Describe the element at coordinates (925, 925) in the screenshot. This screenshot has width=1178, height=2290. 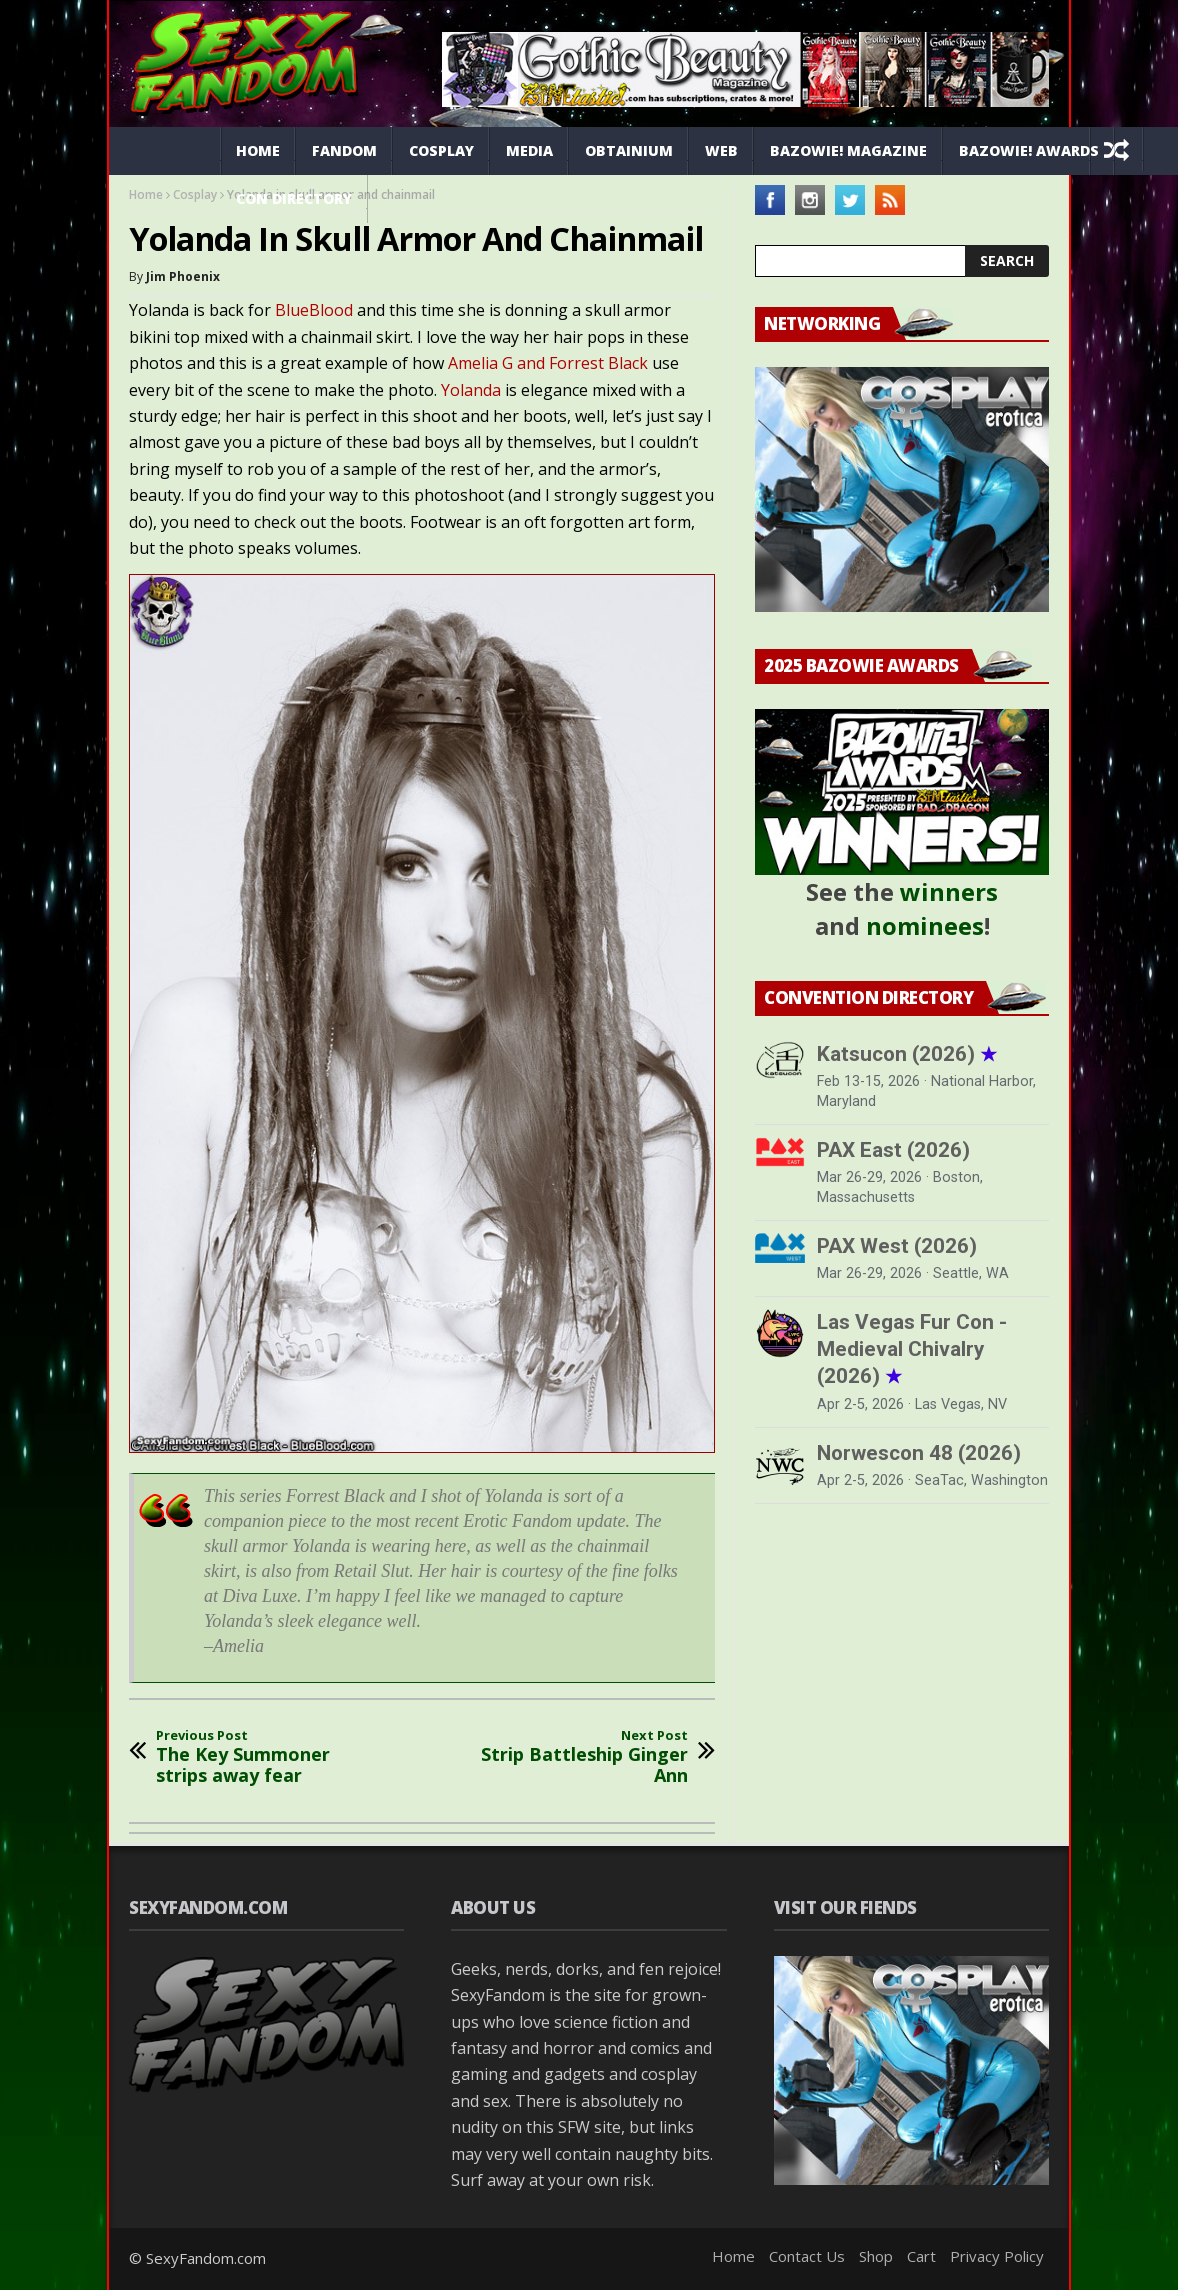
I see `nominees` at that location.